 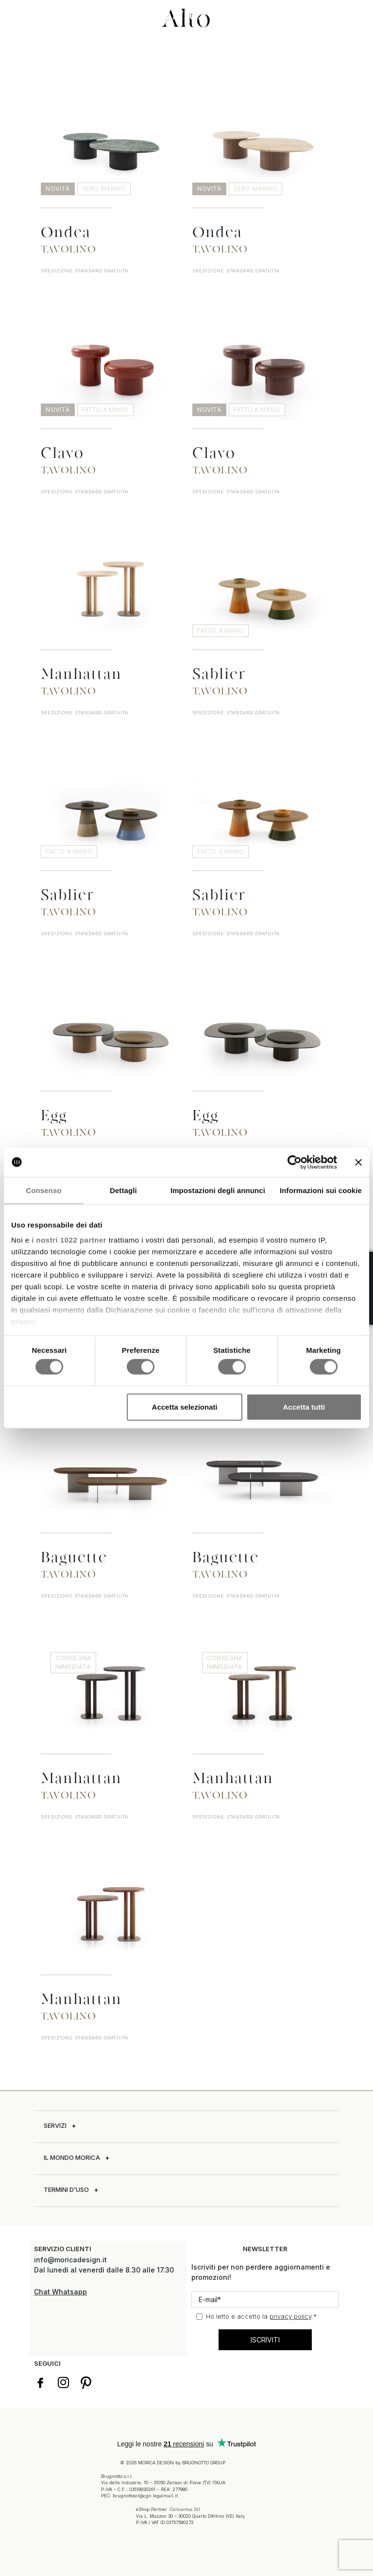 I want to click on privacy policy, so click(x=290, y=2316).